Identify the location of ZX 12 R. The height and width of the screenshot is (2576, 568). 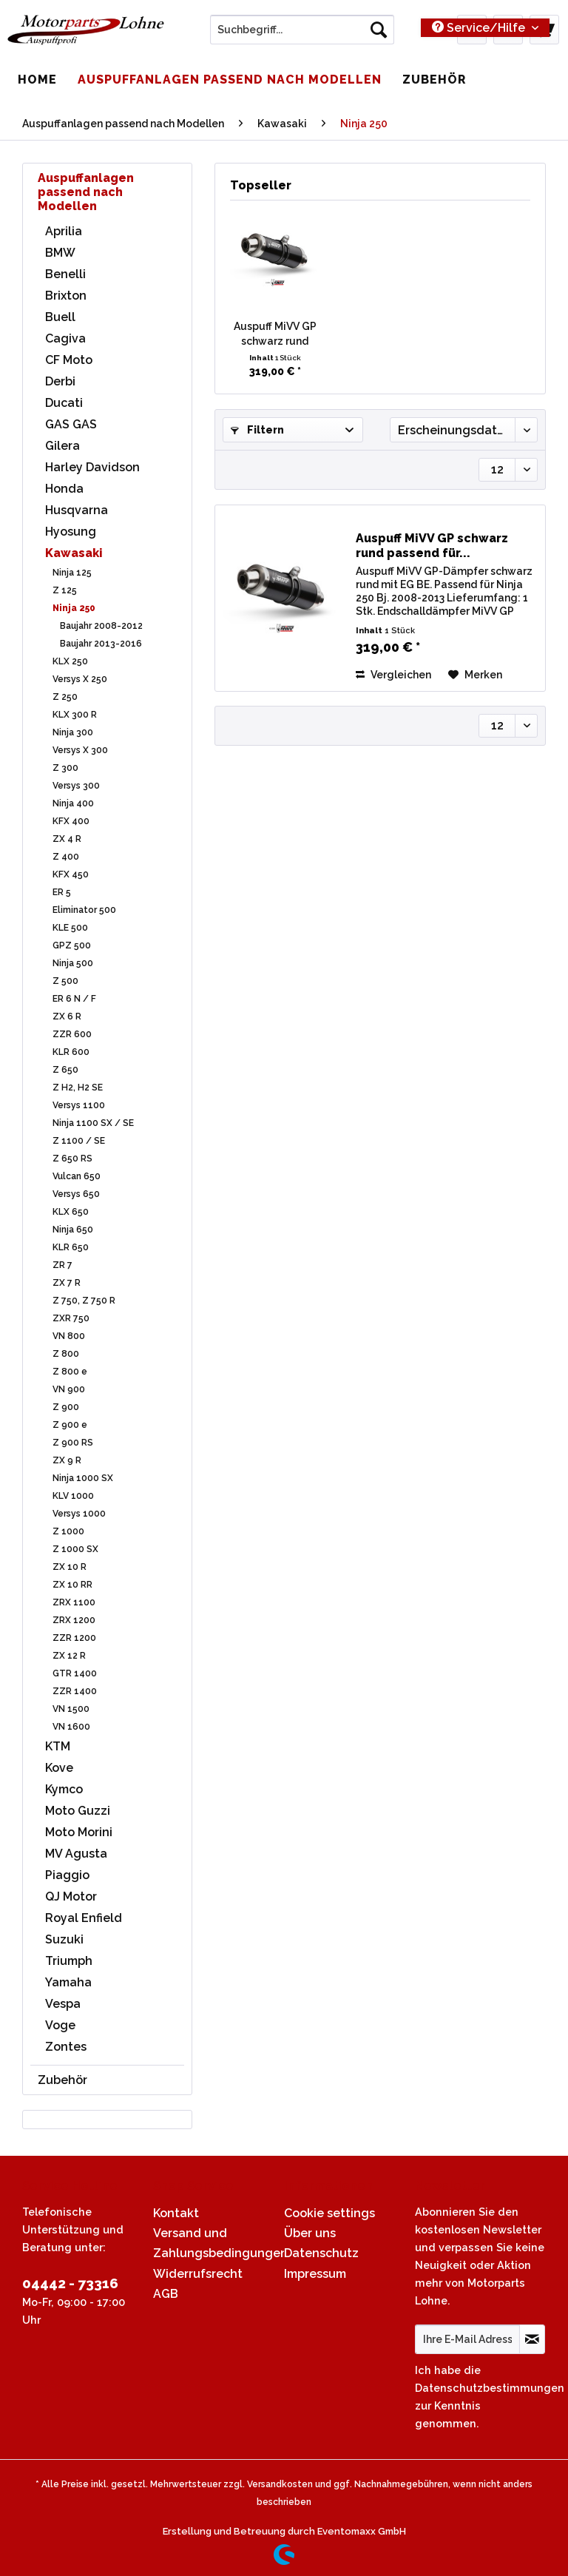
(69, 1656).